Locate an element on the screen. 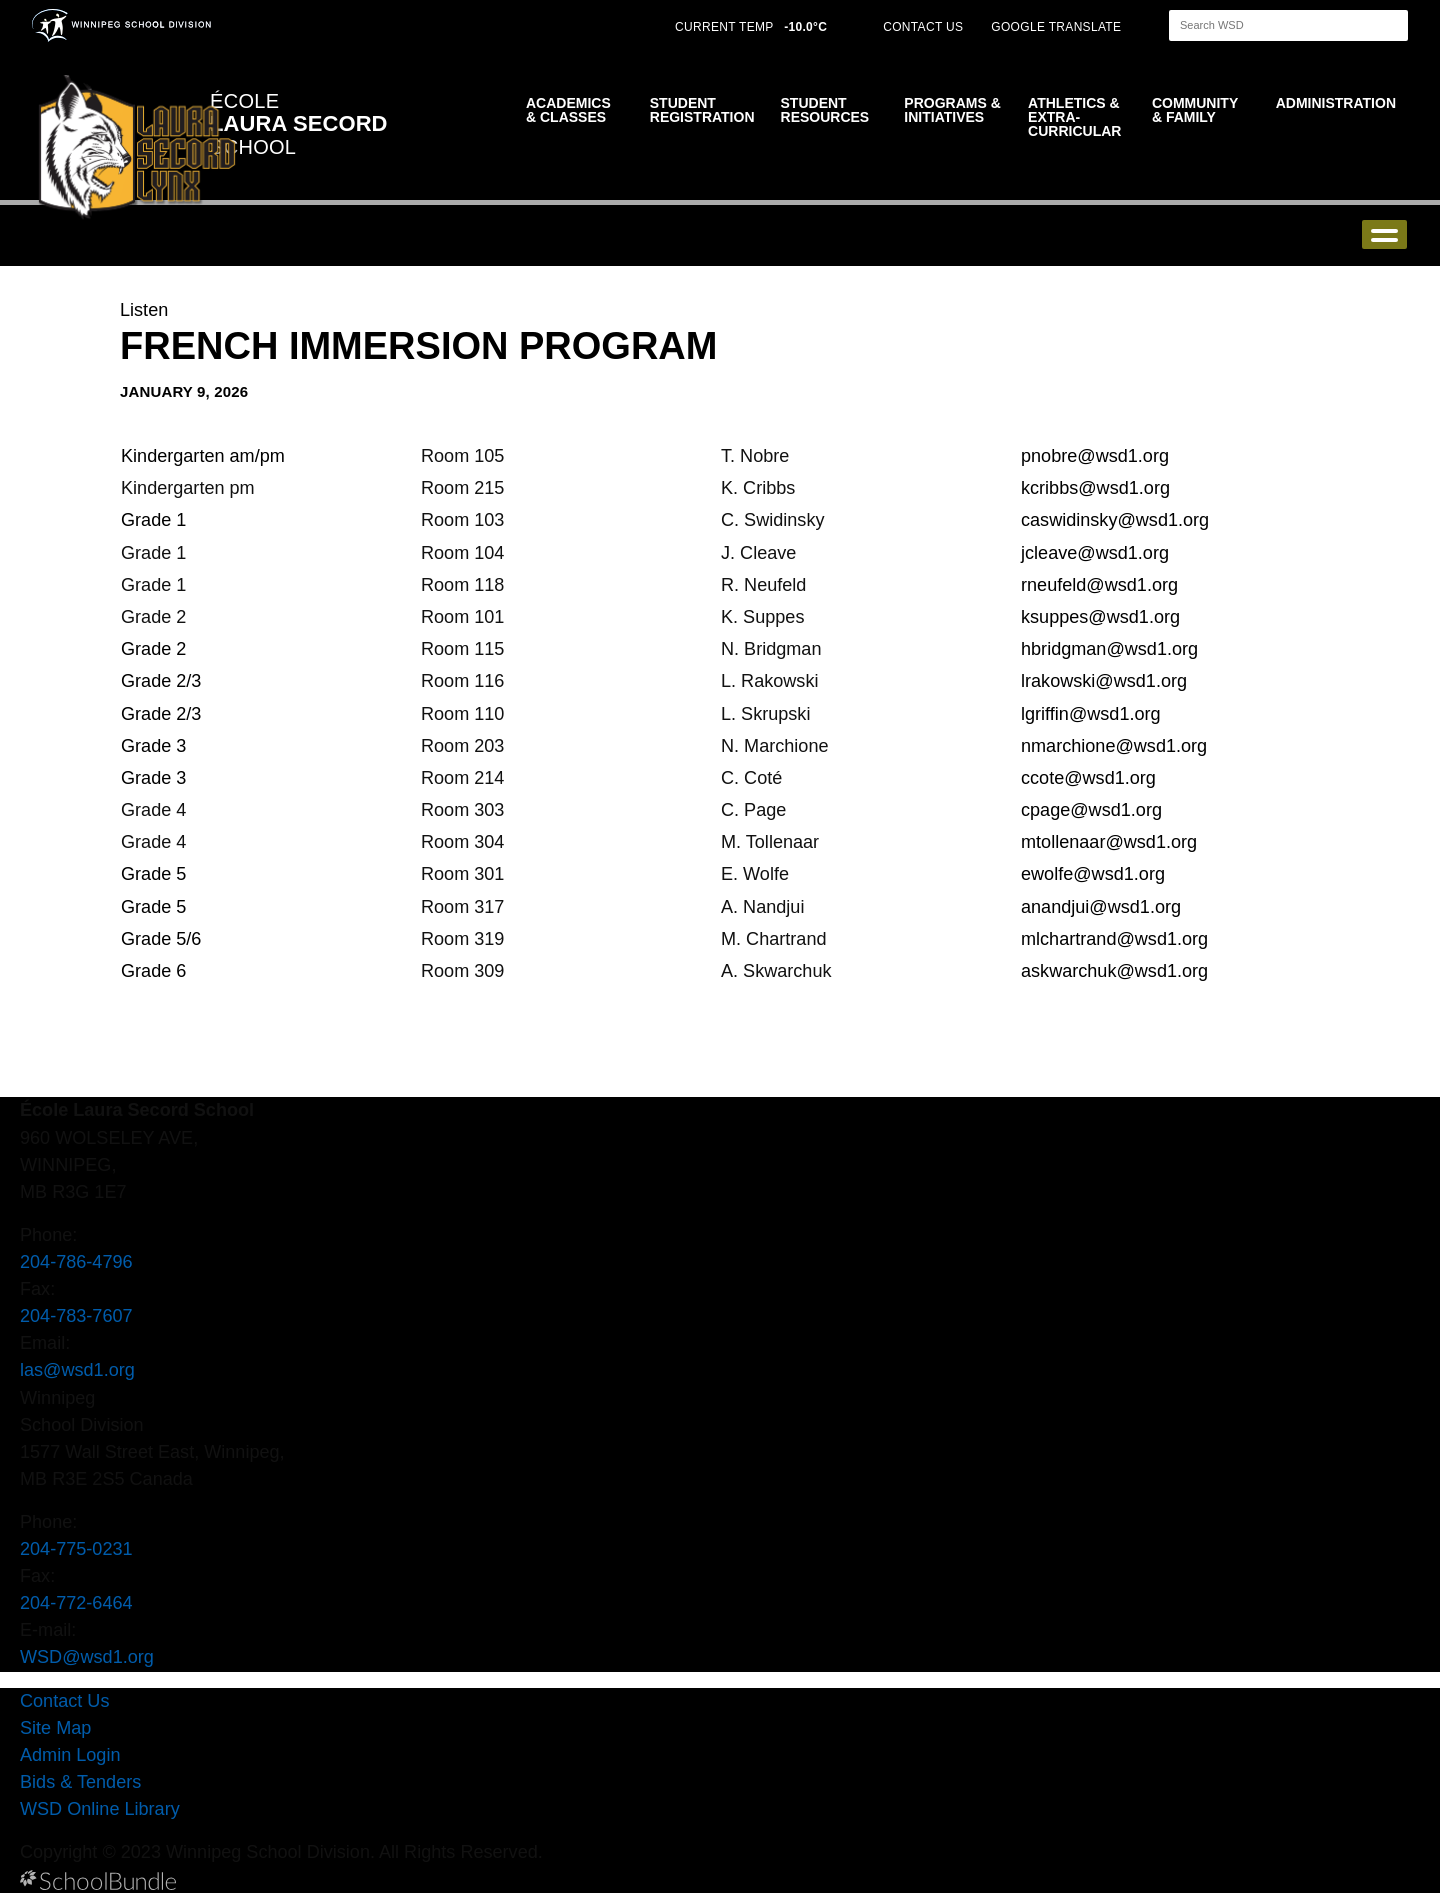 Image resolution: width=1440 pixels, height=1893 pixels. lrakowski@wsd1.org is located at coordinates (1104, 681).